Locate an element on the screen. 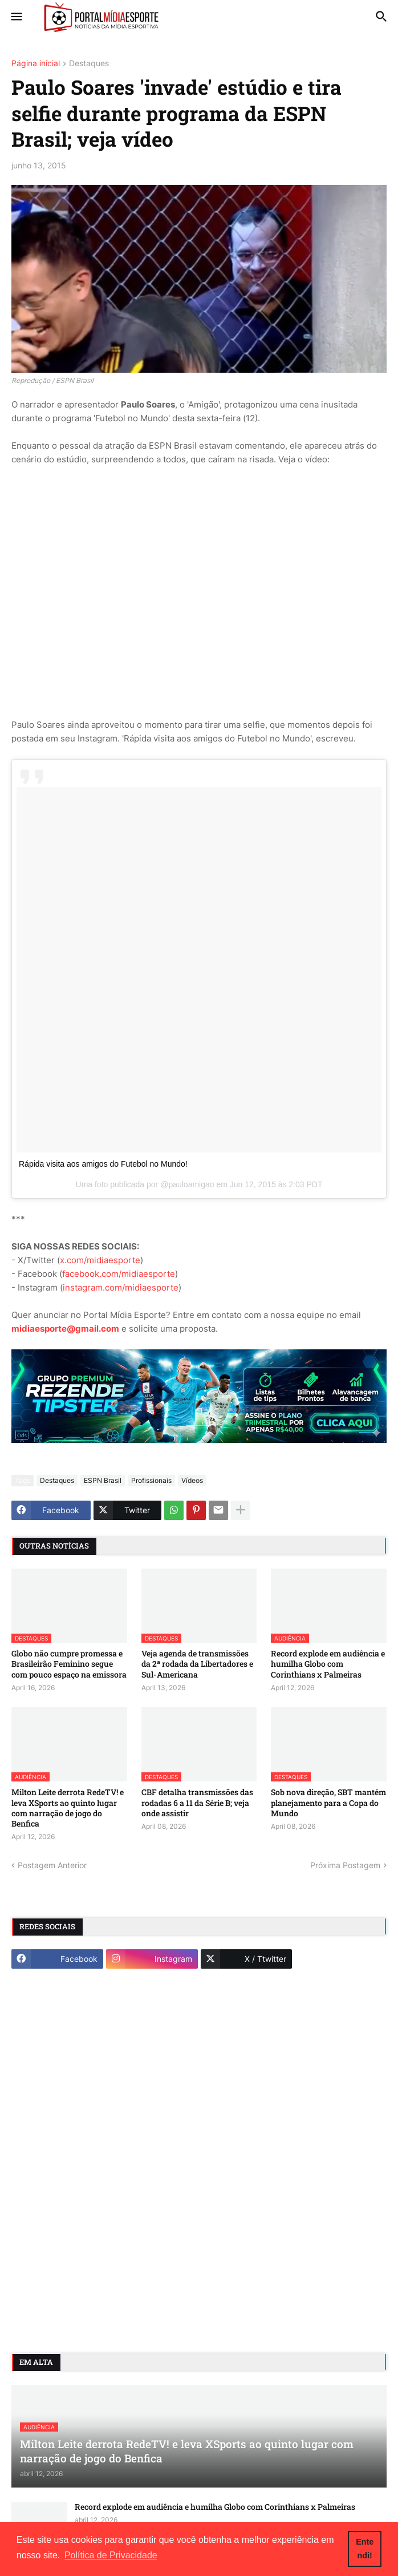  Milton Leite derrota RedeTV! e leva XSports ao quinto lugar com narração de jogo do Benfica is located at coordinates (67, 1808).